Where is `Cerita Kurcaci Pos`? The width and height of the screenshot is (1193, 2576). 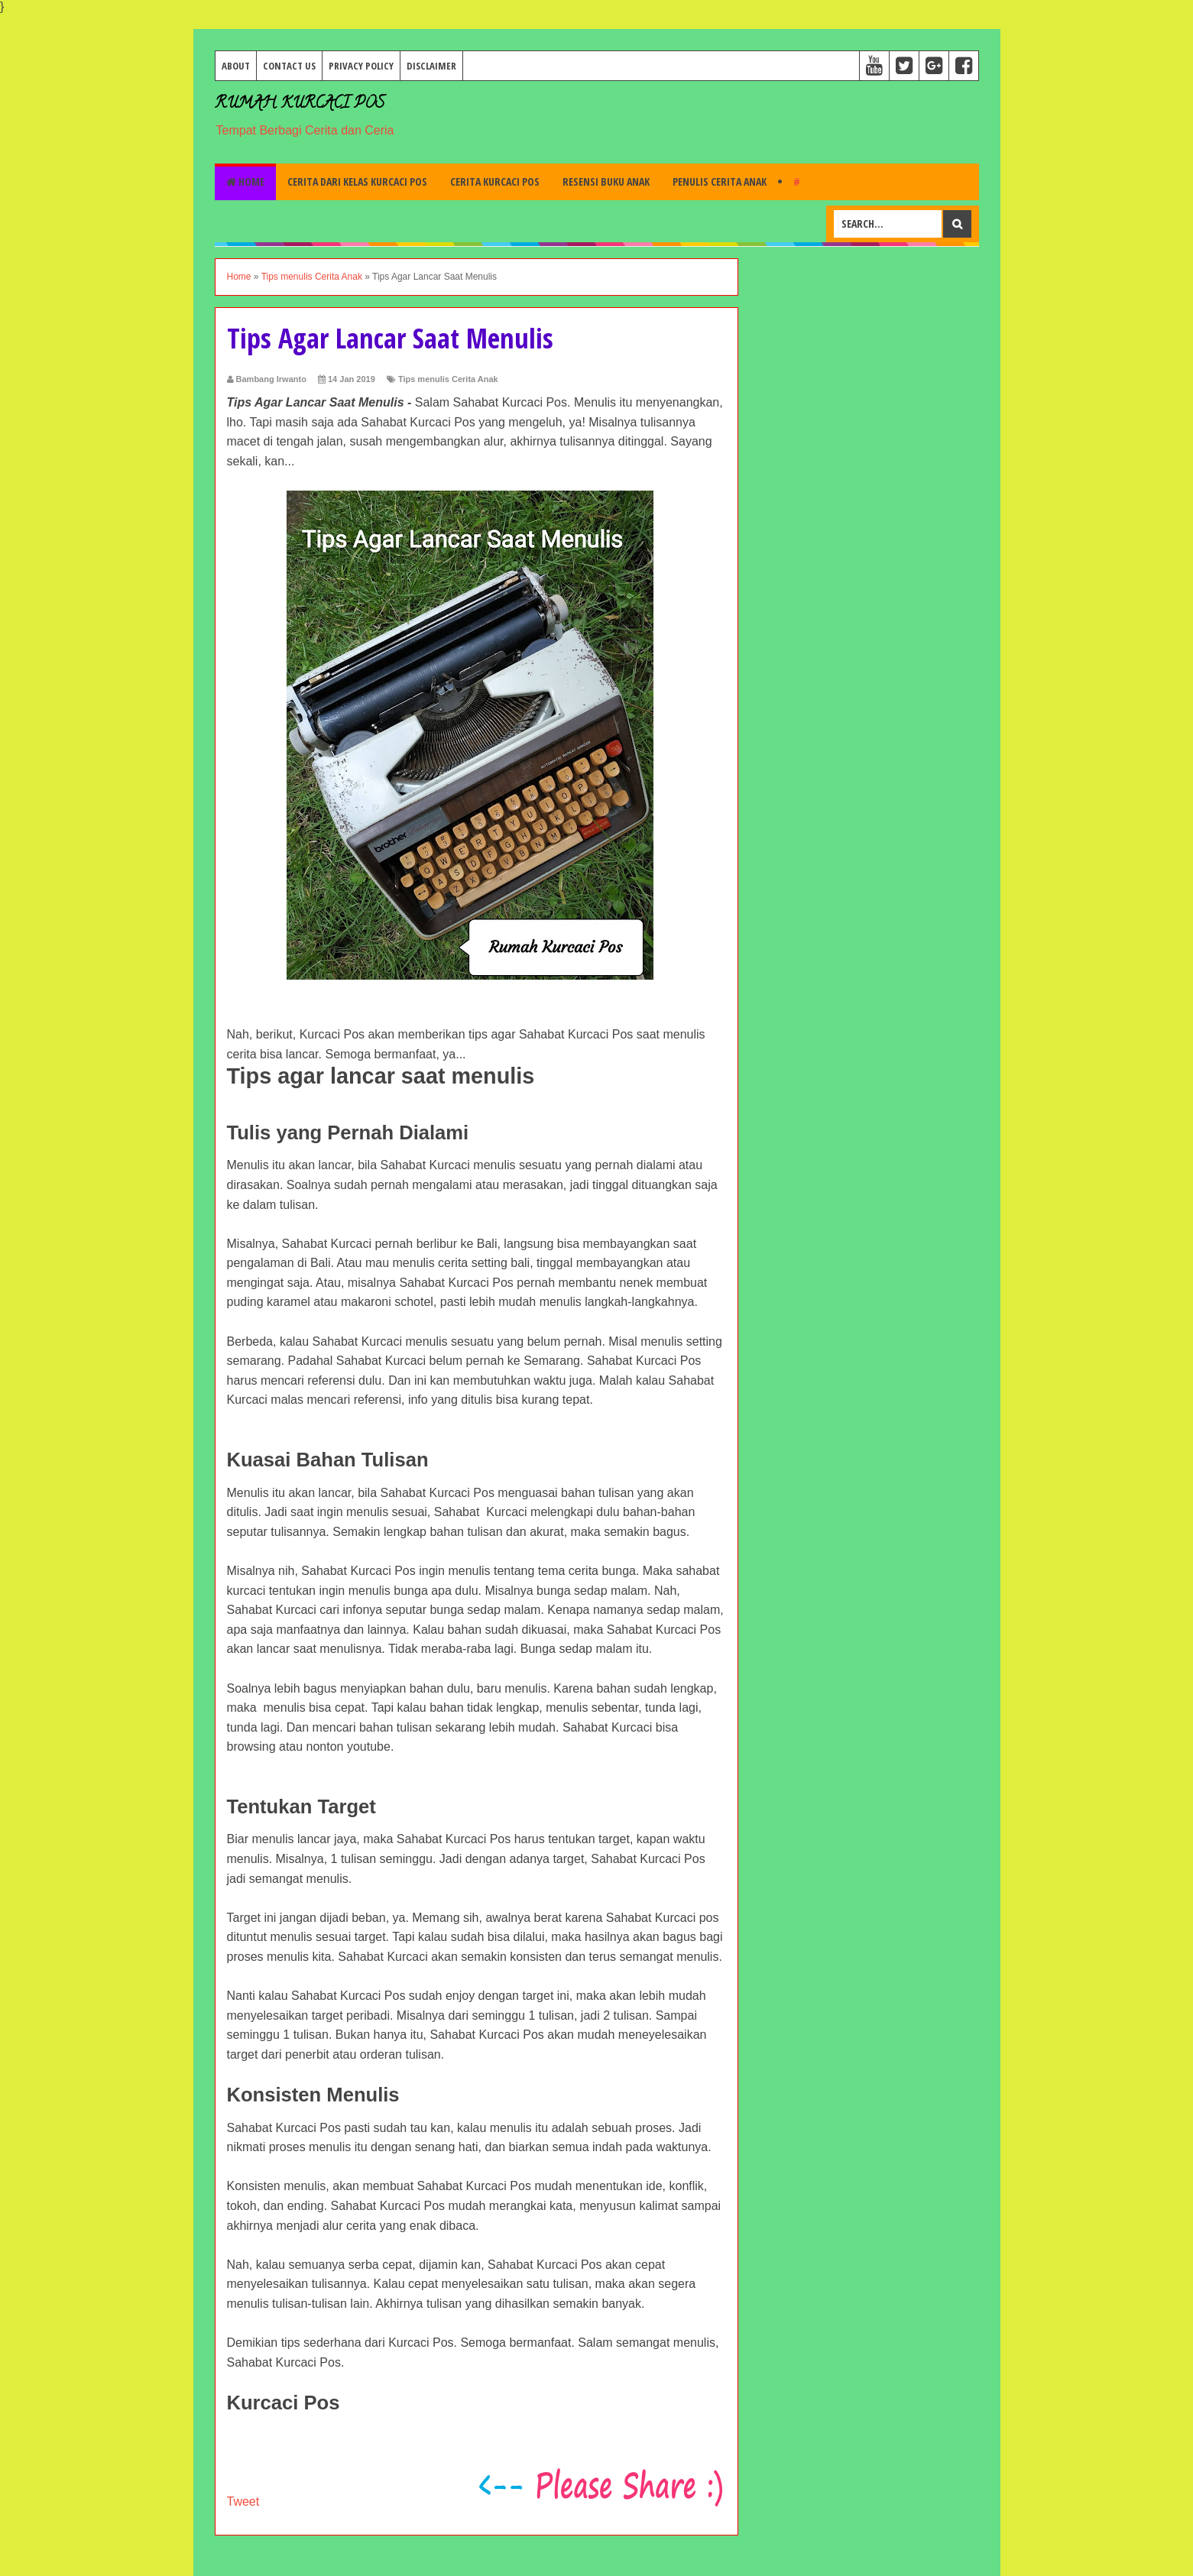
Cerita Kurcaci Pos is located at coordinates (495, 181).